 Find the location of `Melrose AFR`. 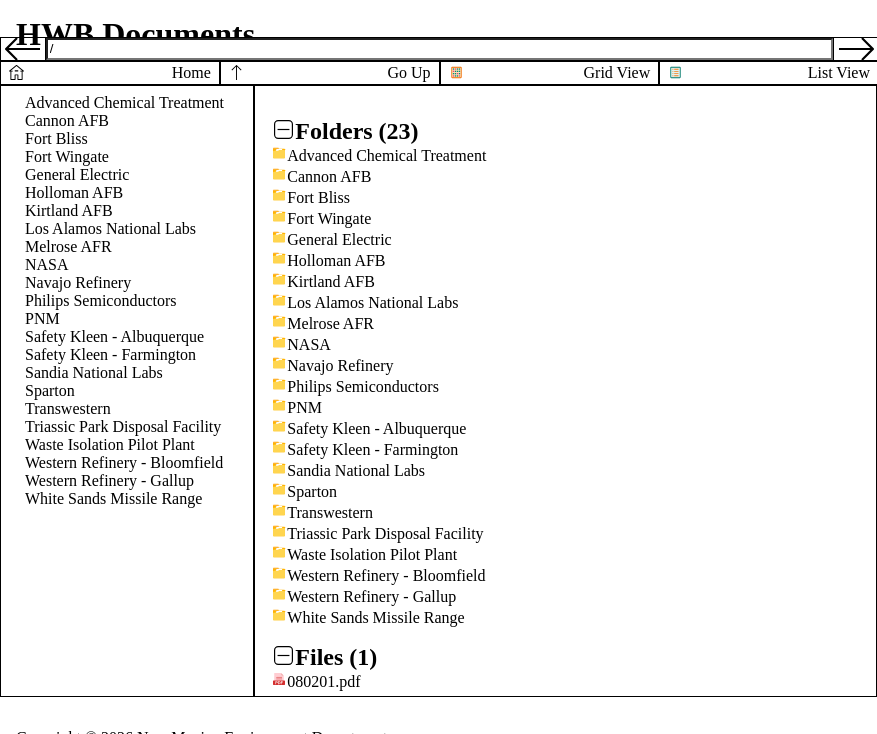

Melrose AFR is located at coordinates (68, 246).